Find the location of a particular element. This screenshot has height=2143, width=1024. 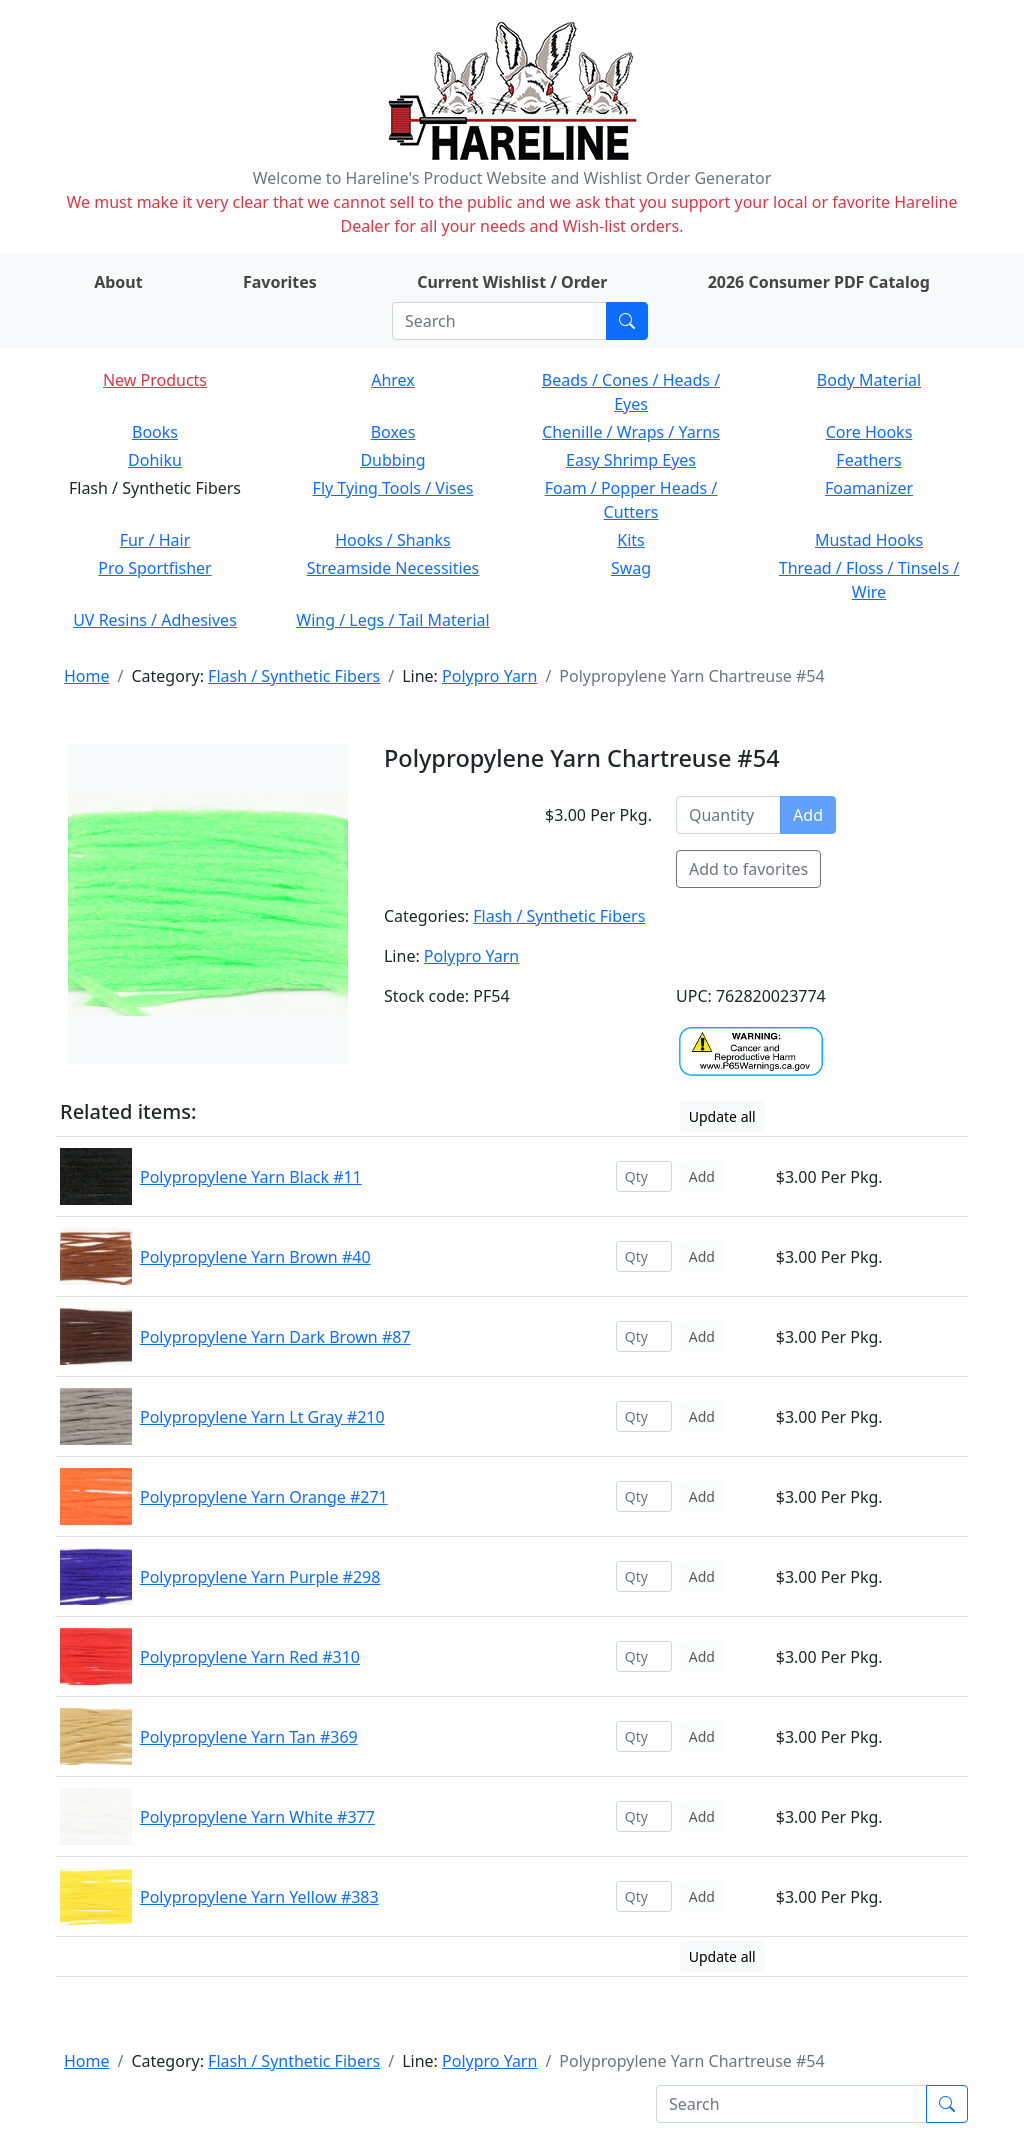

Polypropylene Yarn Lt Gray #210 is located at coordinates (262, 1417).